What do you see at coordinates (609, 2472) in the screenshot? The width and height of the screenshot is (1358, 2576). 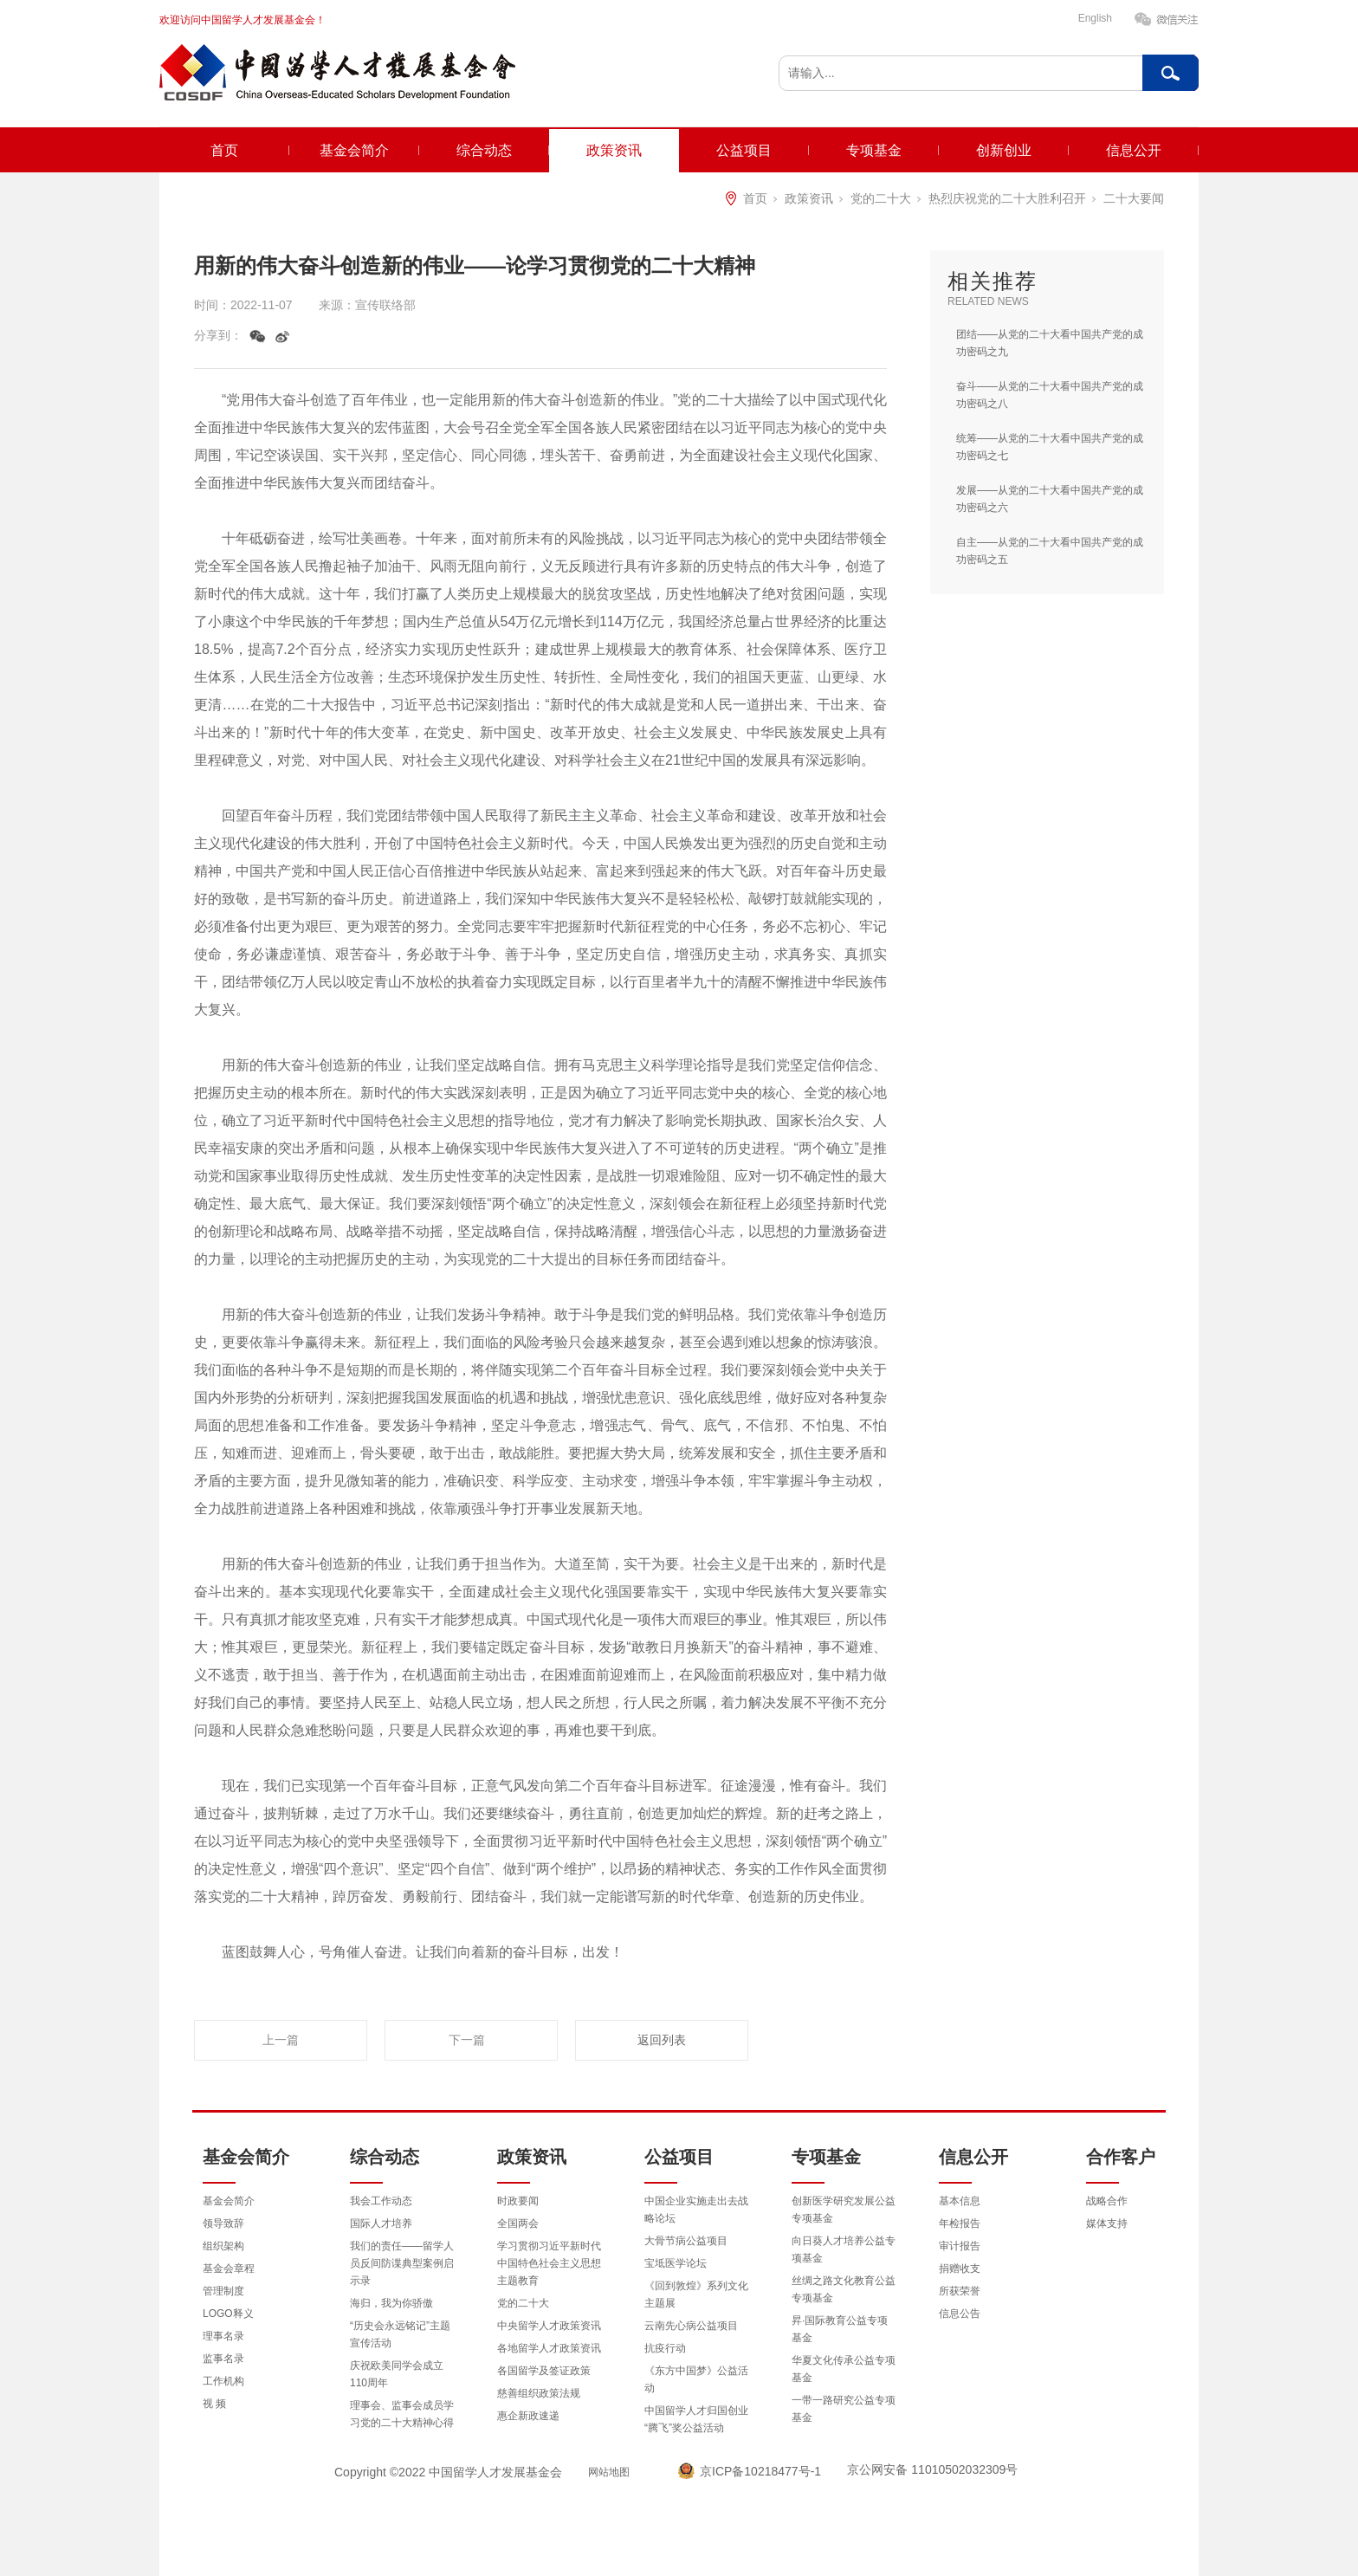 I see `网站地图` at bounding box center [609, 2472].